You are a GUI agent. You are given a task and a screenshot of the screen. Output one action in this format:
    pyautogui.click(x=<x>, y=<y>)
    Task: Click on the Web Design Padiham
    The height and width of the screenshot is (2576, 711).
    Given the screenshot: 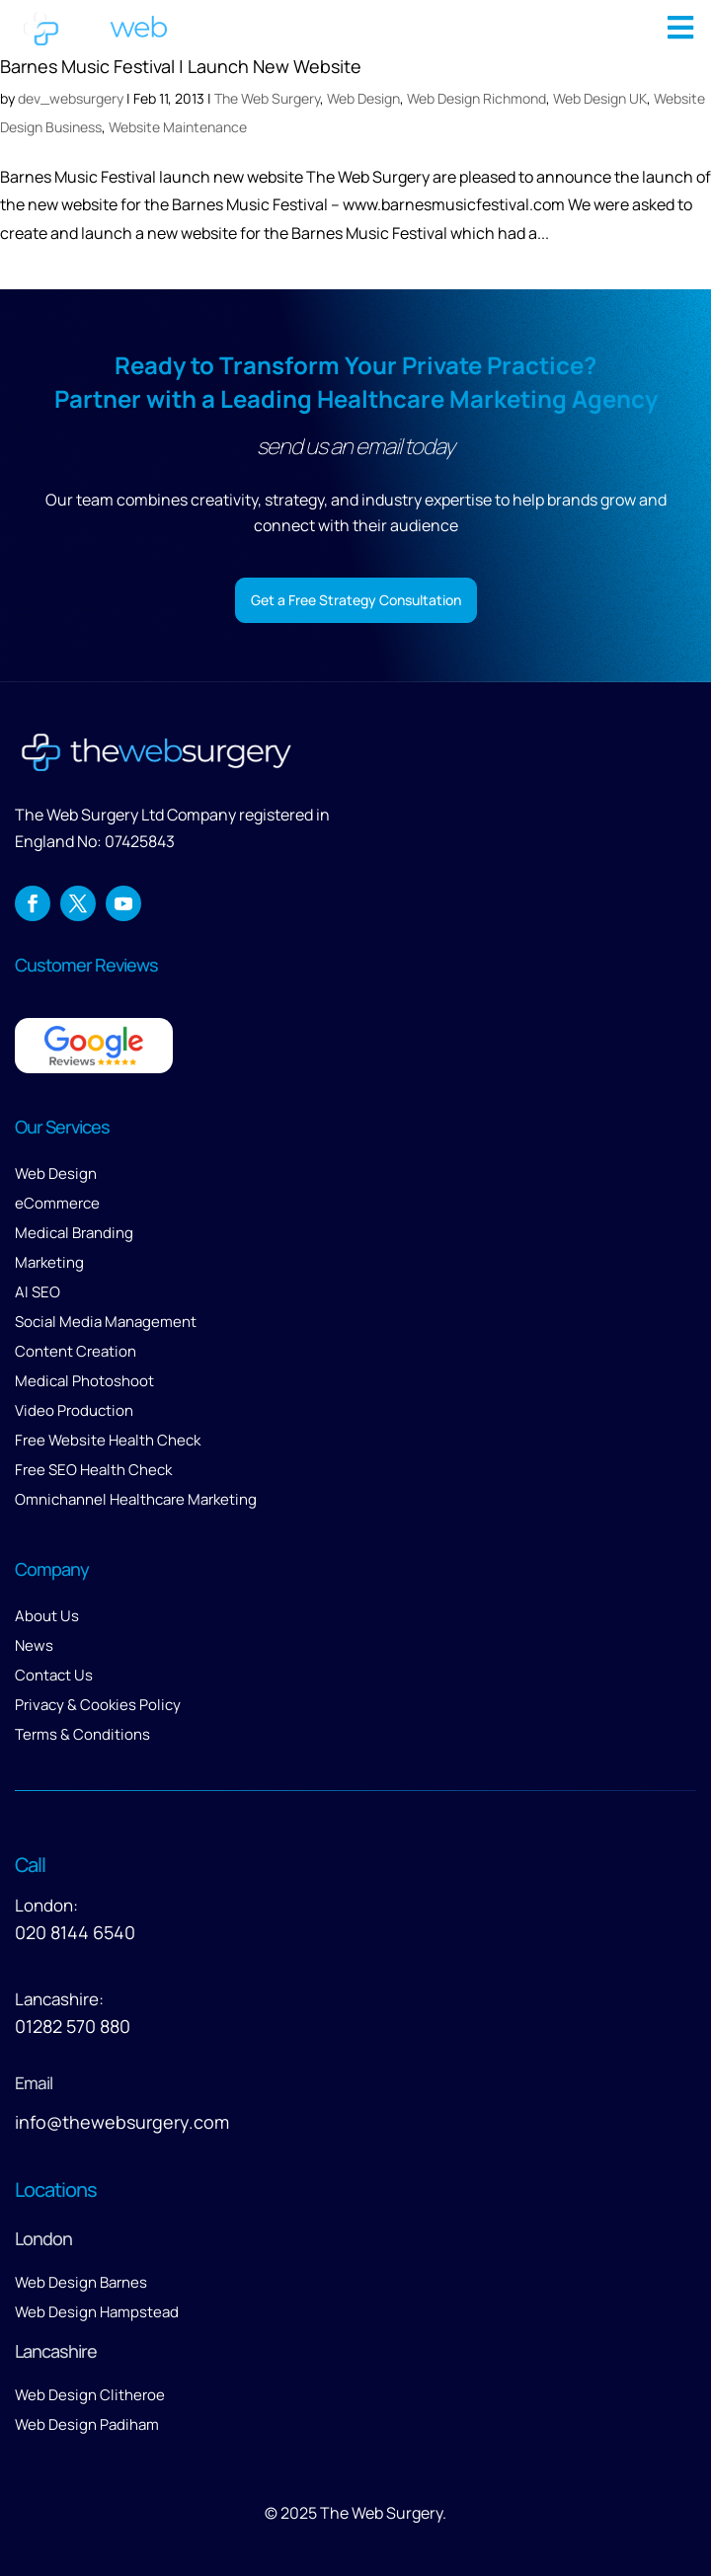 What is the action you would take?
    pyautogui.click(x=87, y=2424)
    